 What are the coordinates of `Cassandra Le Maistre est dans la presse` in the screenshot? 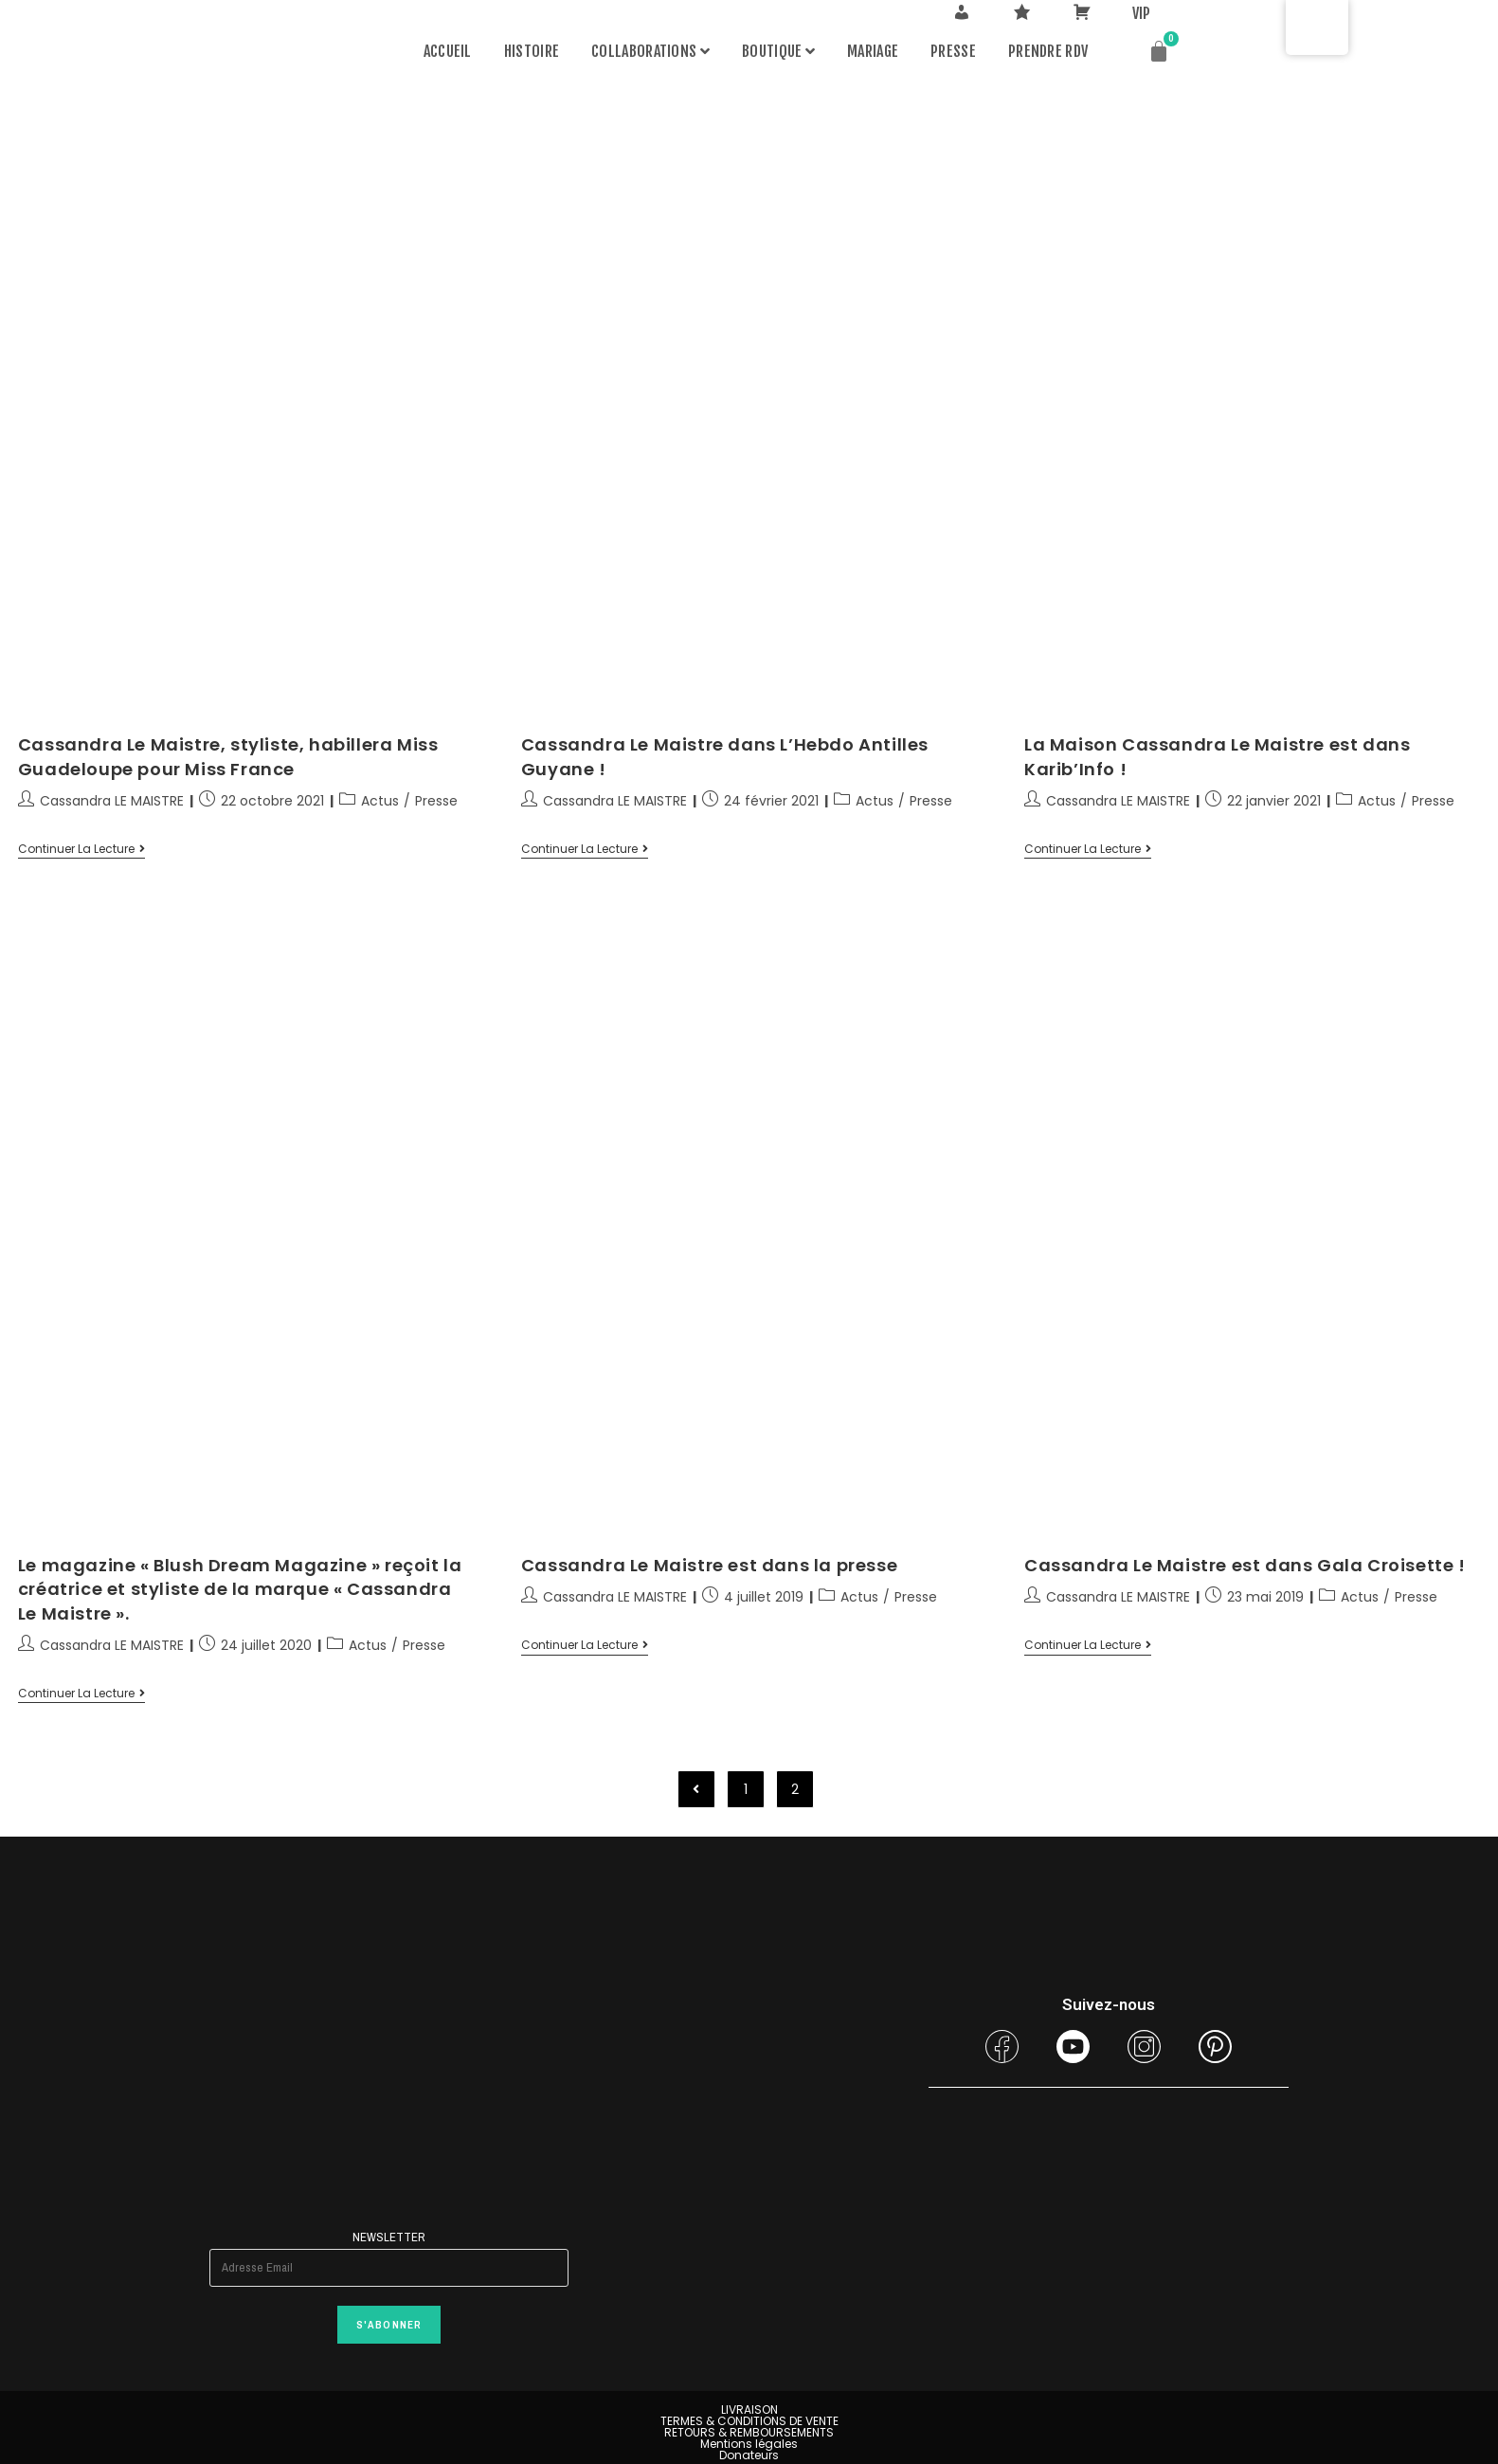 It's located at (709, 1565).